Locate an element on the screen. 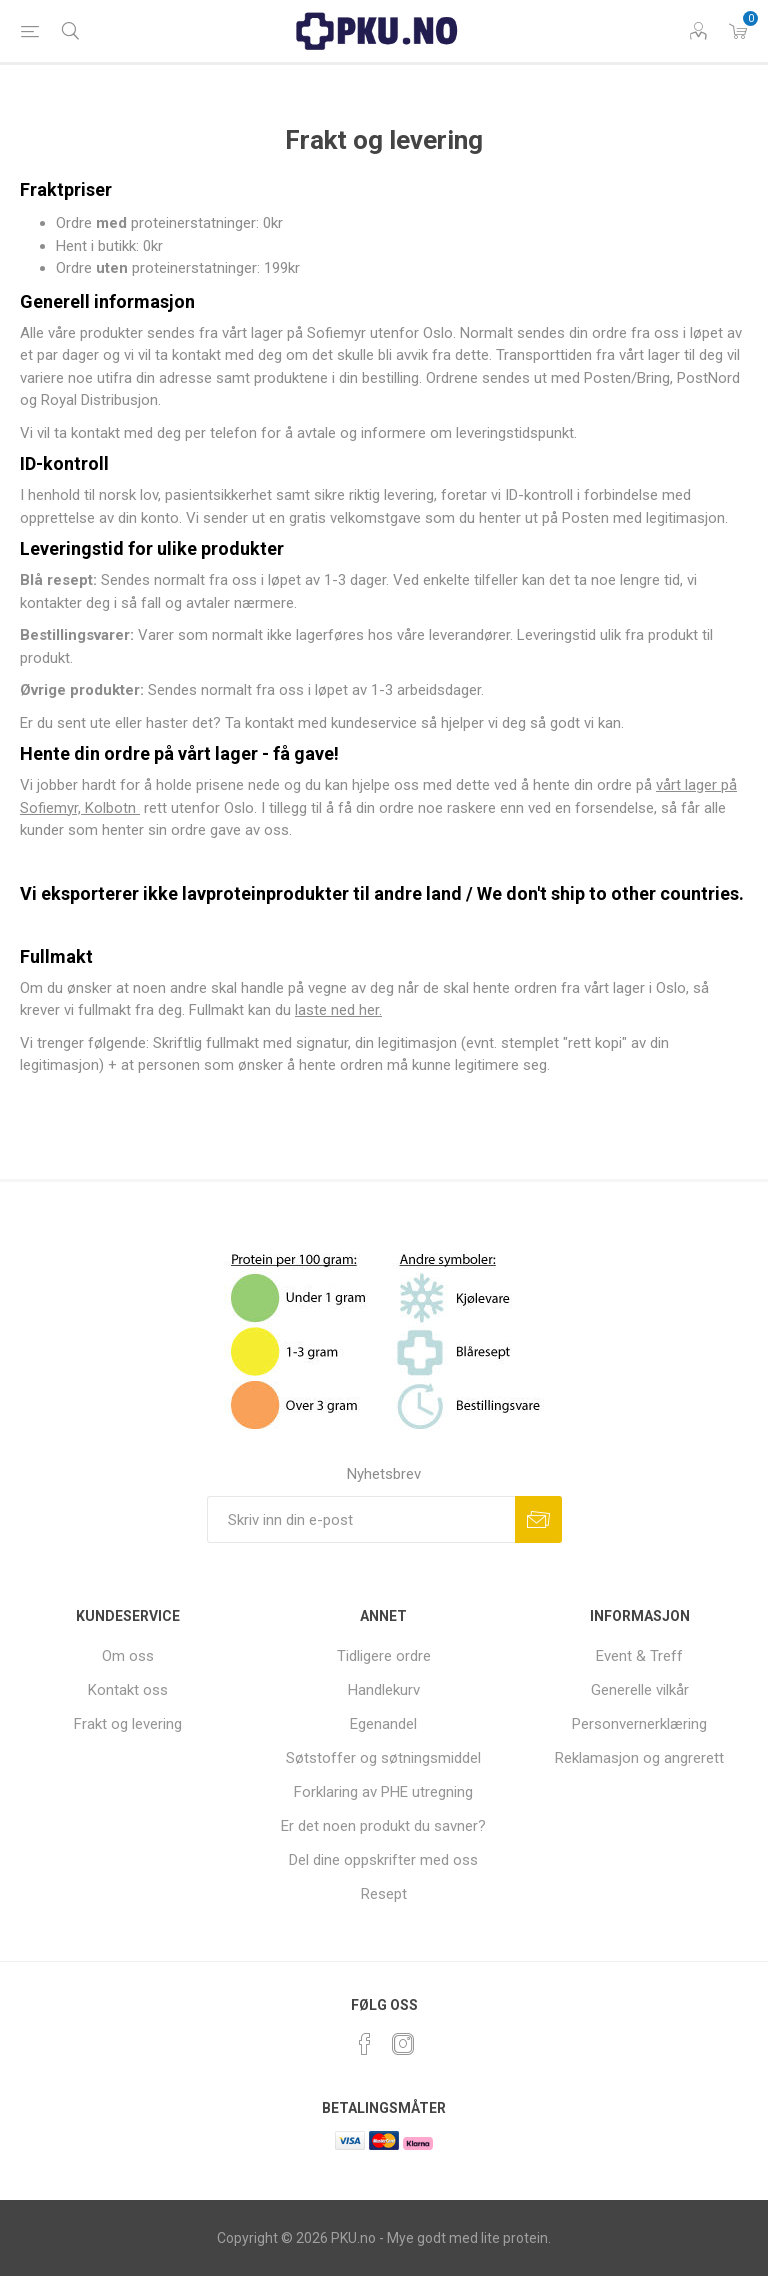 Image resolution: width=768 pixels, height=2276 pixels. Søtstoffer og søtningsmiddel is located at coordinates (383, 1758).